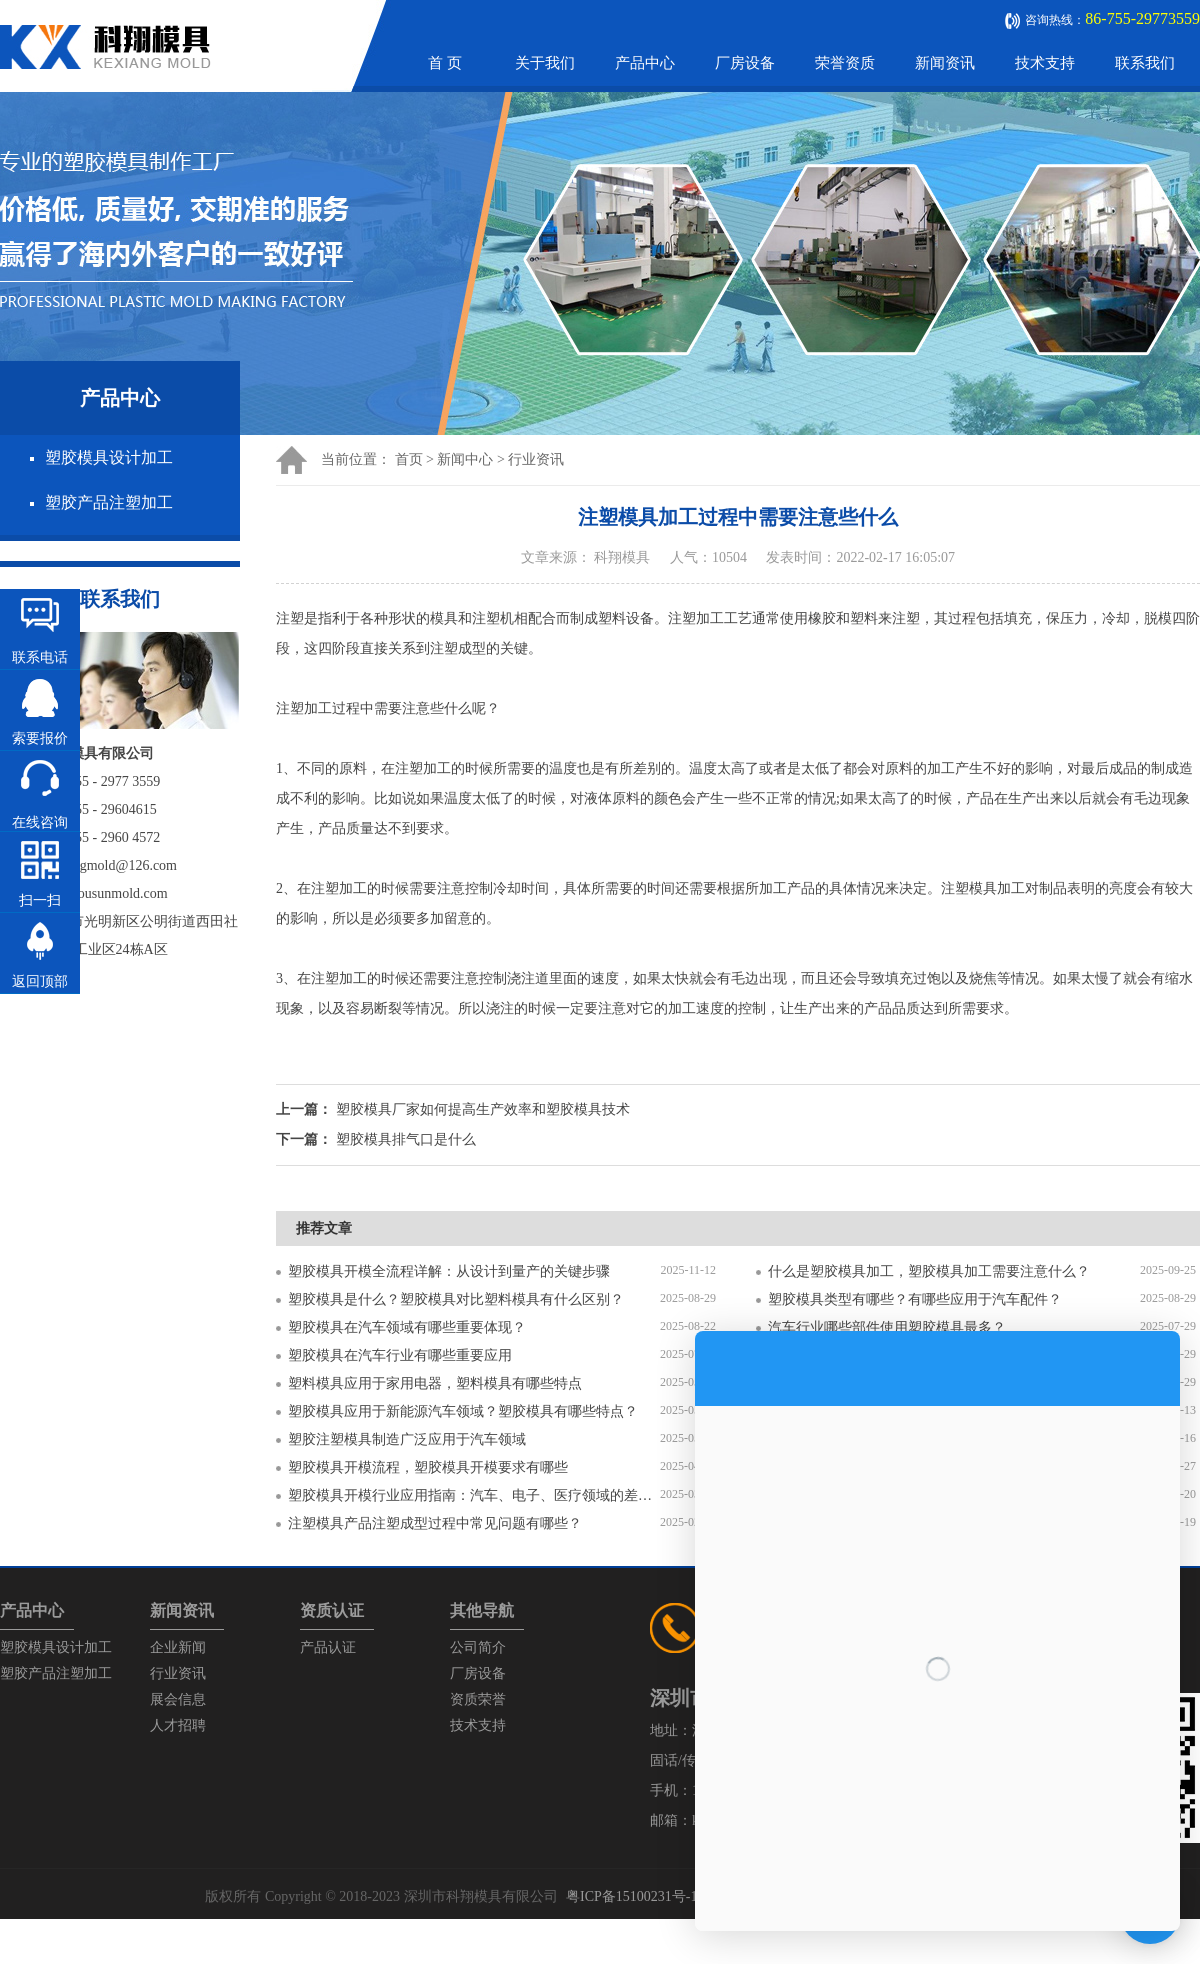  What do you see at coordinates (400, 1355) in the screenshot?
I see `塑胶模具在汽车行业有哪些重要应用` at bounding box center [400, 1355].